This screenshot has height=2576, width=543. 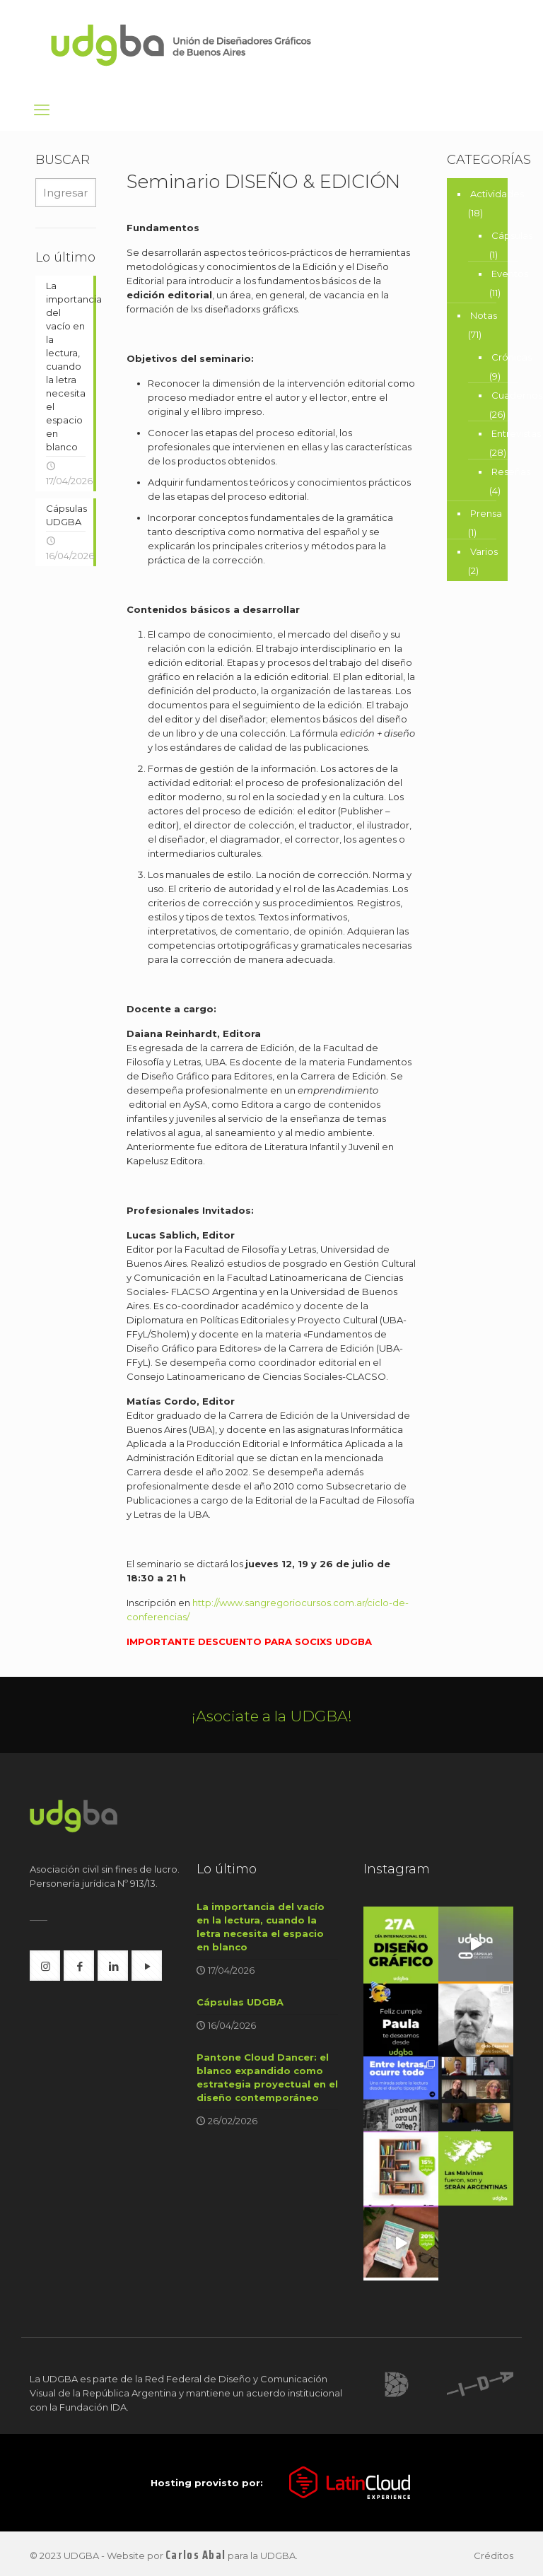 I want to click on Varios, so click(x=484, y=551).